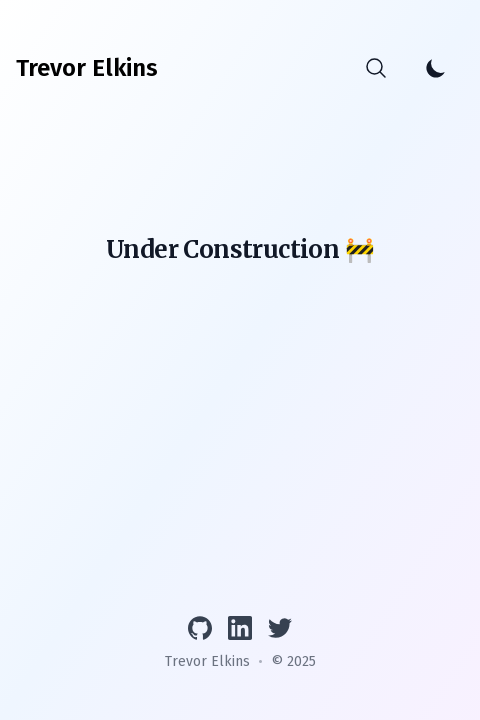 Image resolution: width=480 pixels, height=720 pixels. Describe the element at coordinates (280, 628) in the screenshot. I see `[Follow on Twitter]` at that location.